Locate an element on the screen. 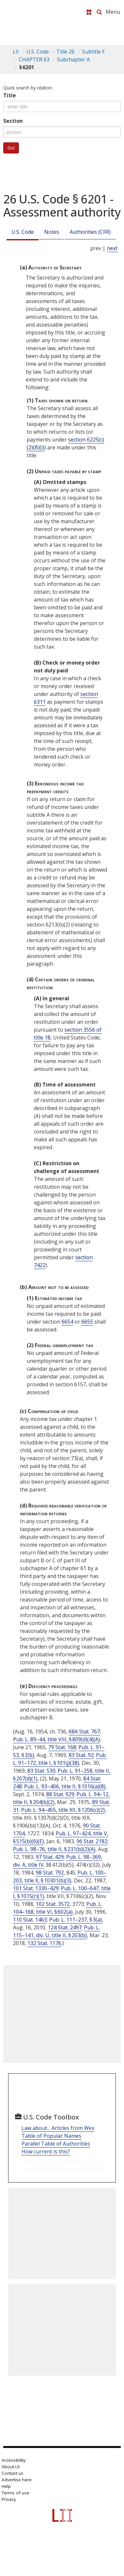 Image resolution: width=124 pixels, height=2576 pixels. How current is this? is located at coordinates (45, 2151).